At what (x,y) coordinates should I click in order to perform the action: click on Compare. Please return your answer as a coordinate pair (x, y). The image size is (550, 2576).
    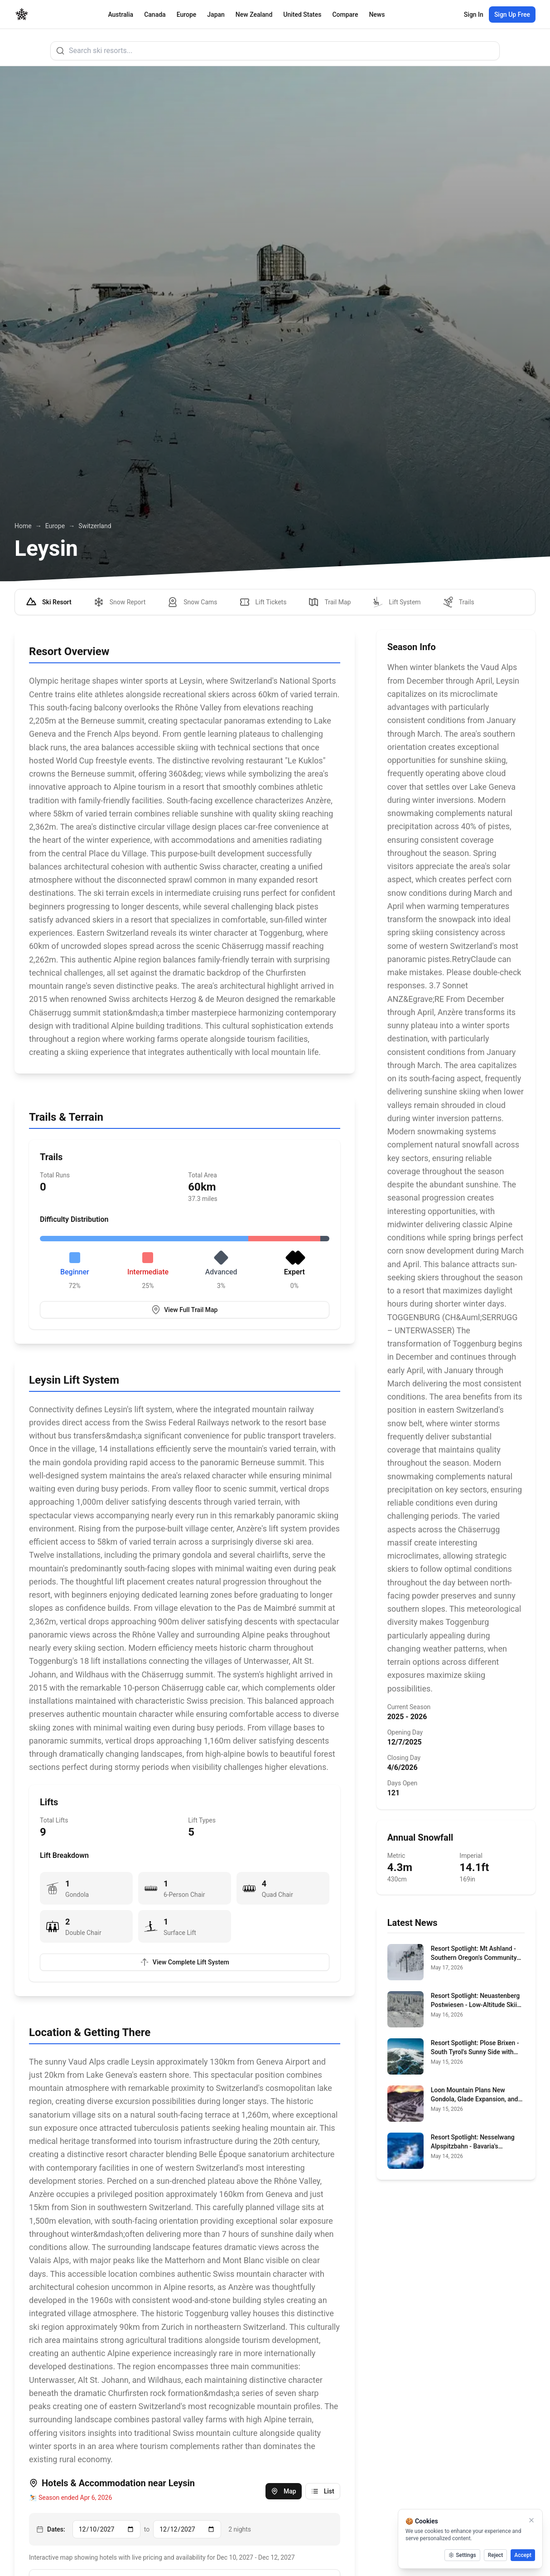
    Looking at the image, I should click on (345, 14).